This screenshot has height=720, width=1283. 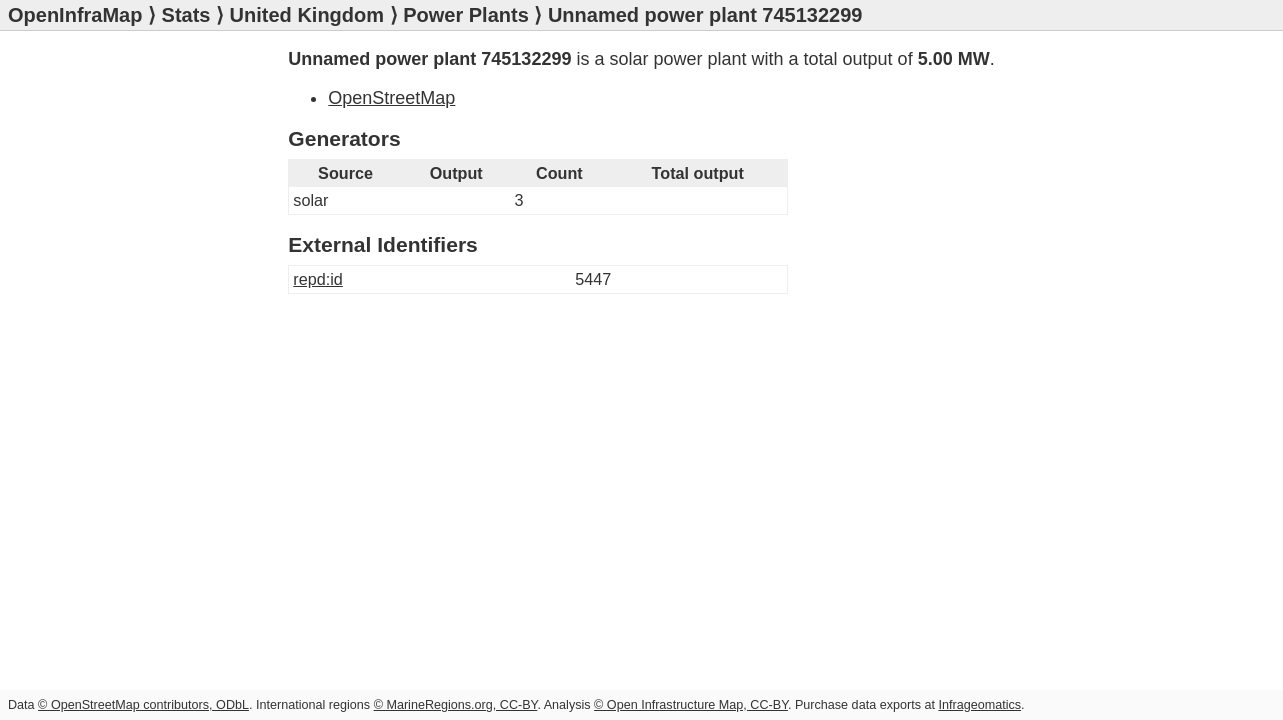 I want to click on © OpenStreetMap contributors, ODbL, so click(x=143, y=705).